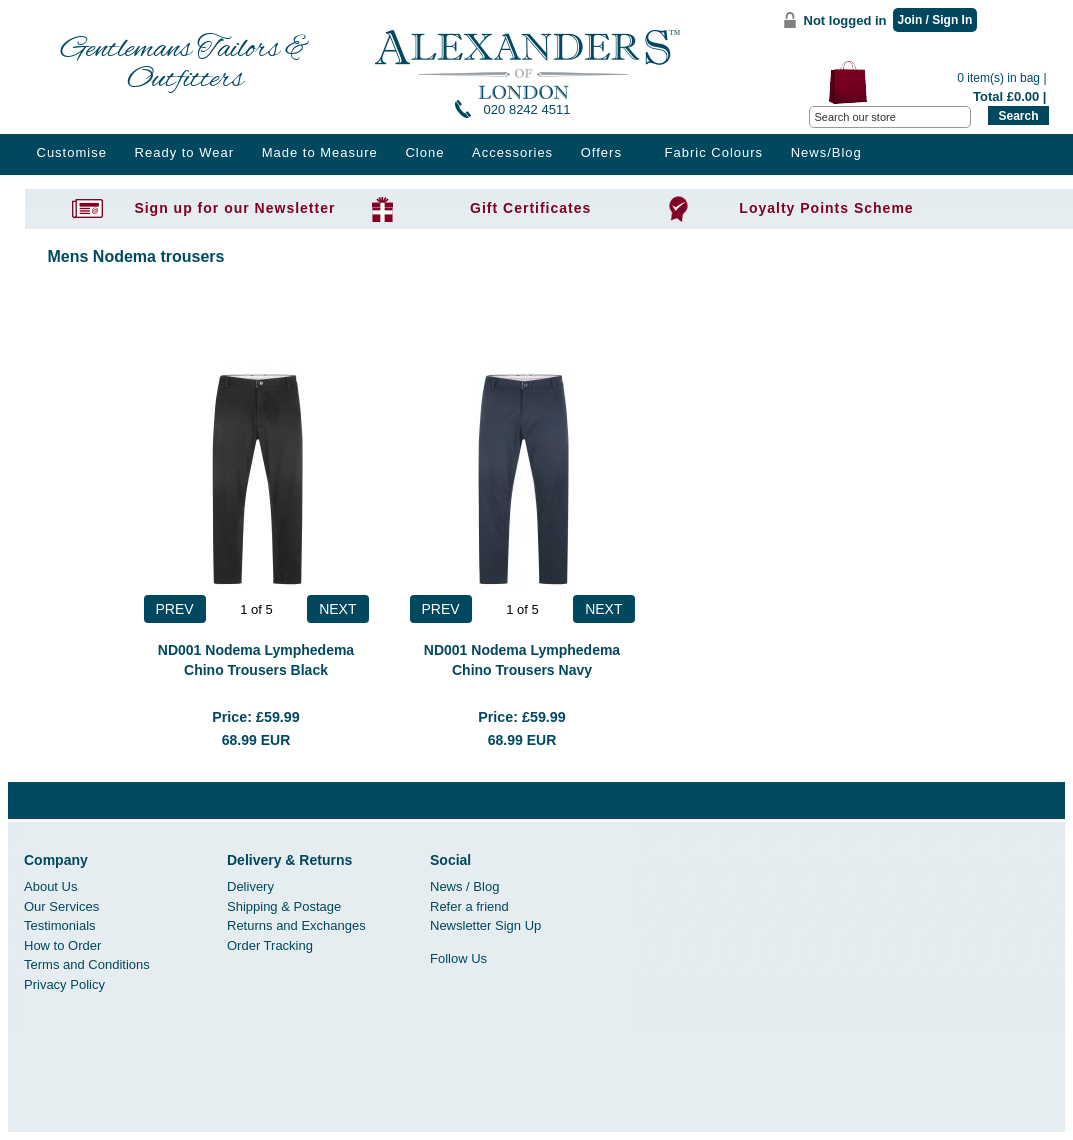  Describe the element at coordinates (284, 906) in the screenshot. I see `Shipping & Postage` at that location.